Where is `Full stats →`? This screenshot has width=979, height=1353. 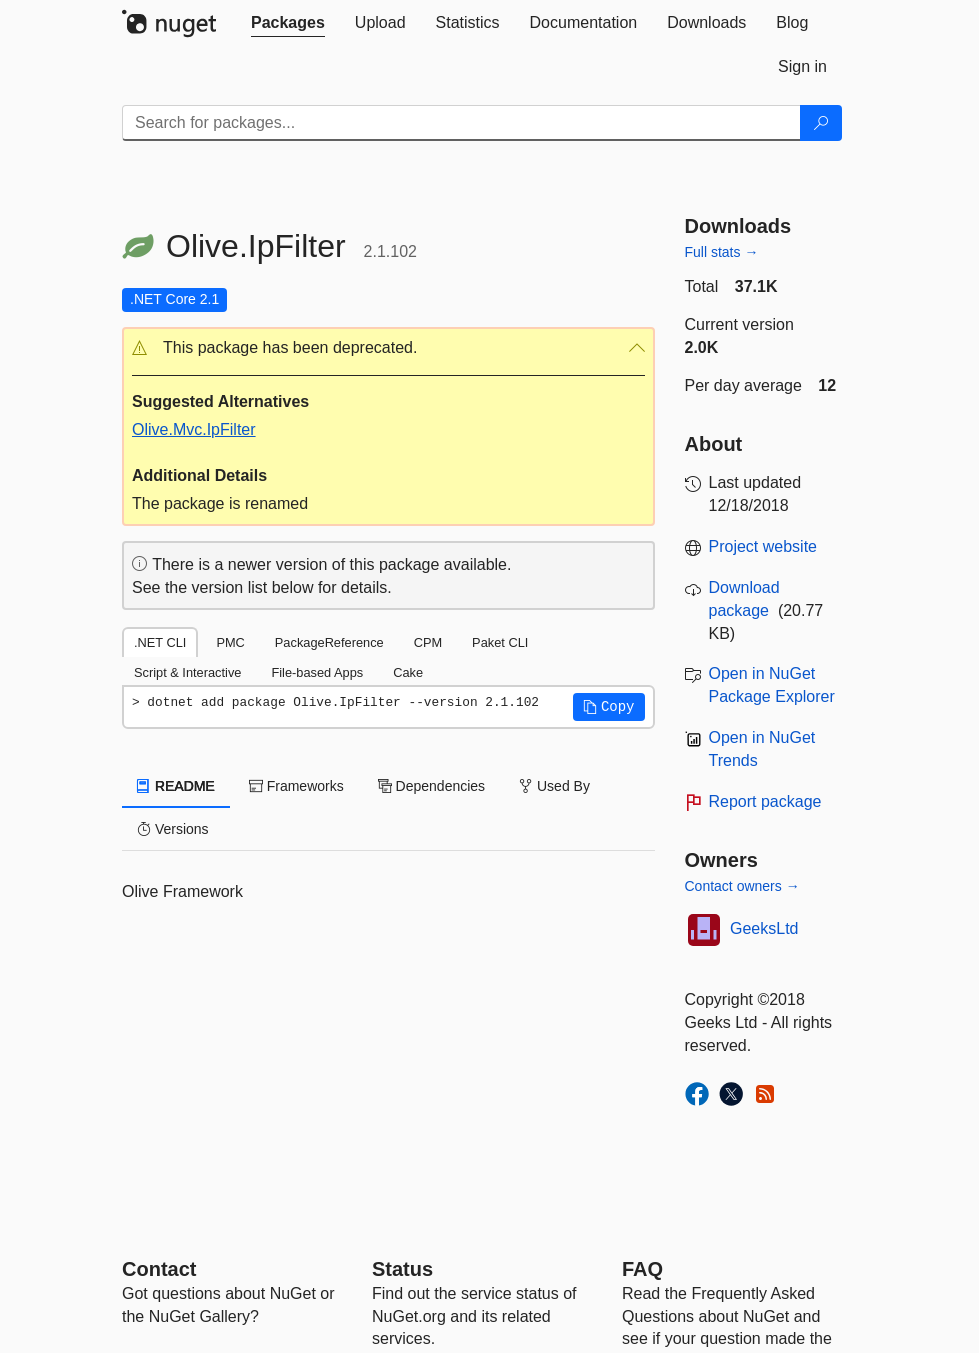 Full stats → is located at coordinates (722, 252).